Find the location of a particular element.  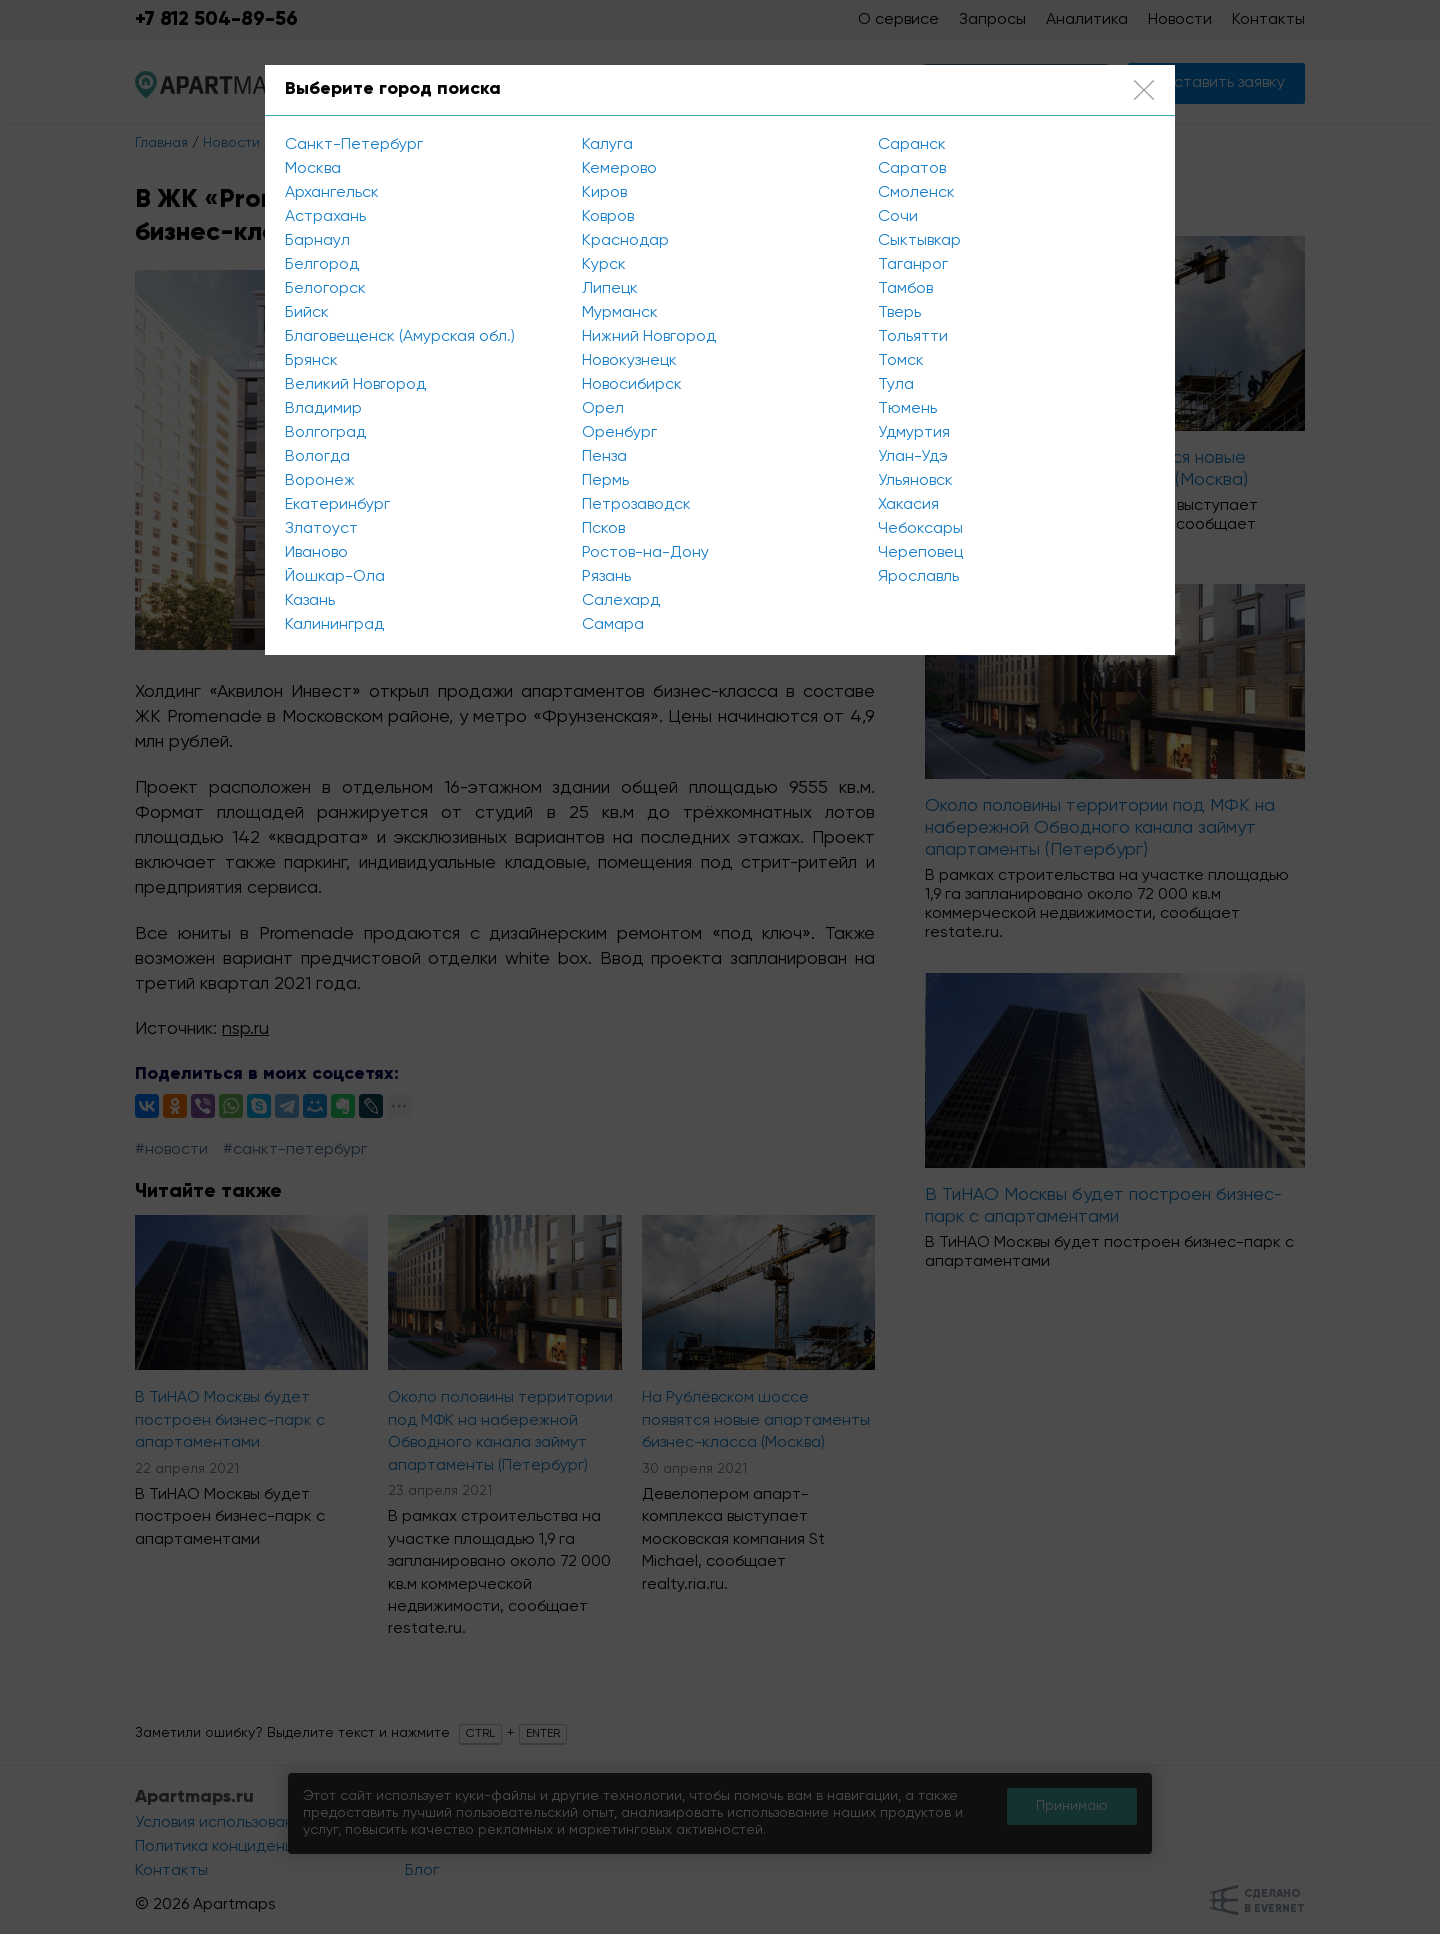

Тамбов is located at coordinates (905, 289).